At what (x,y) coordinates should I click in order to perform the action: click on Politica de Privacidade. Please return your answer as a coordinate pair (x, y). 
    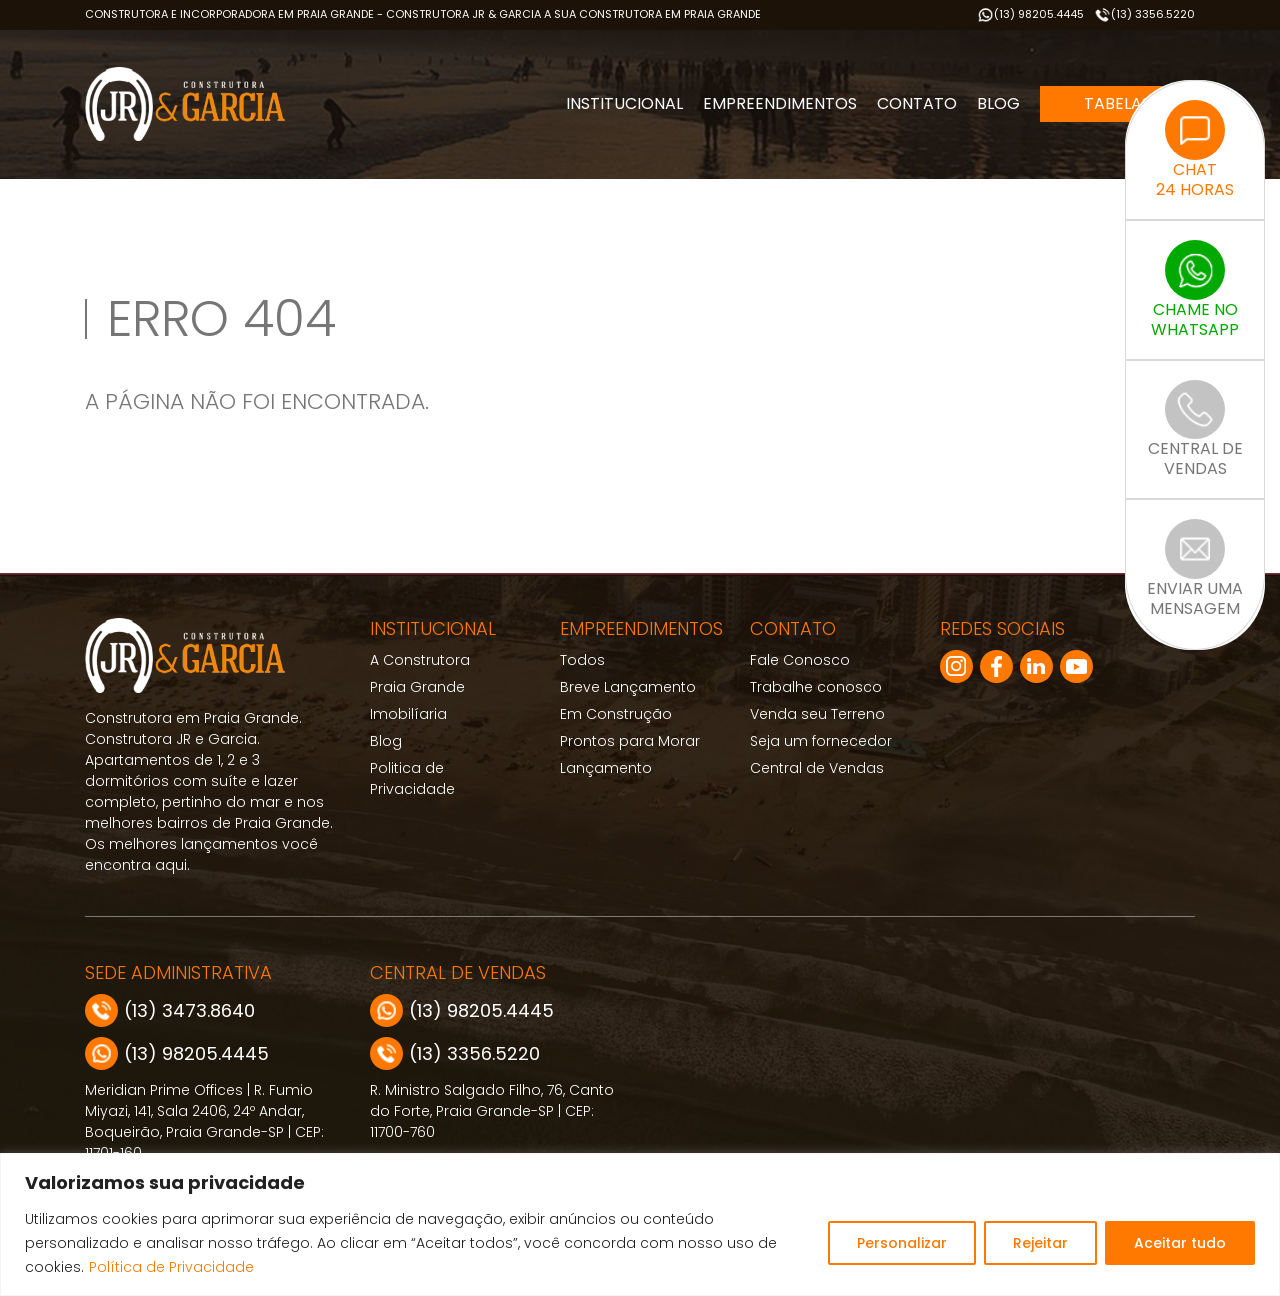
    Looking at the image, I should click on (412, 778).